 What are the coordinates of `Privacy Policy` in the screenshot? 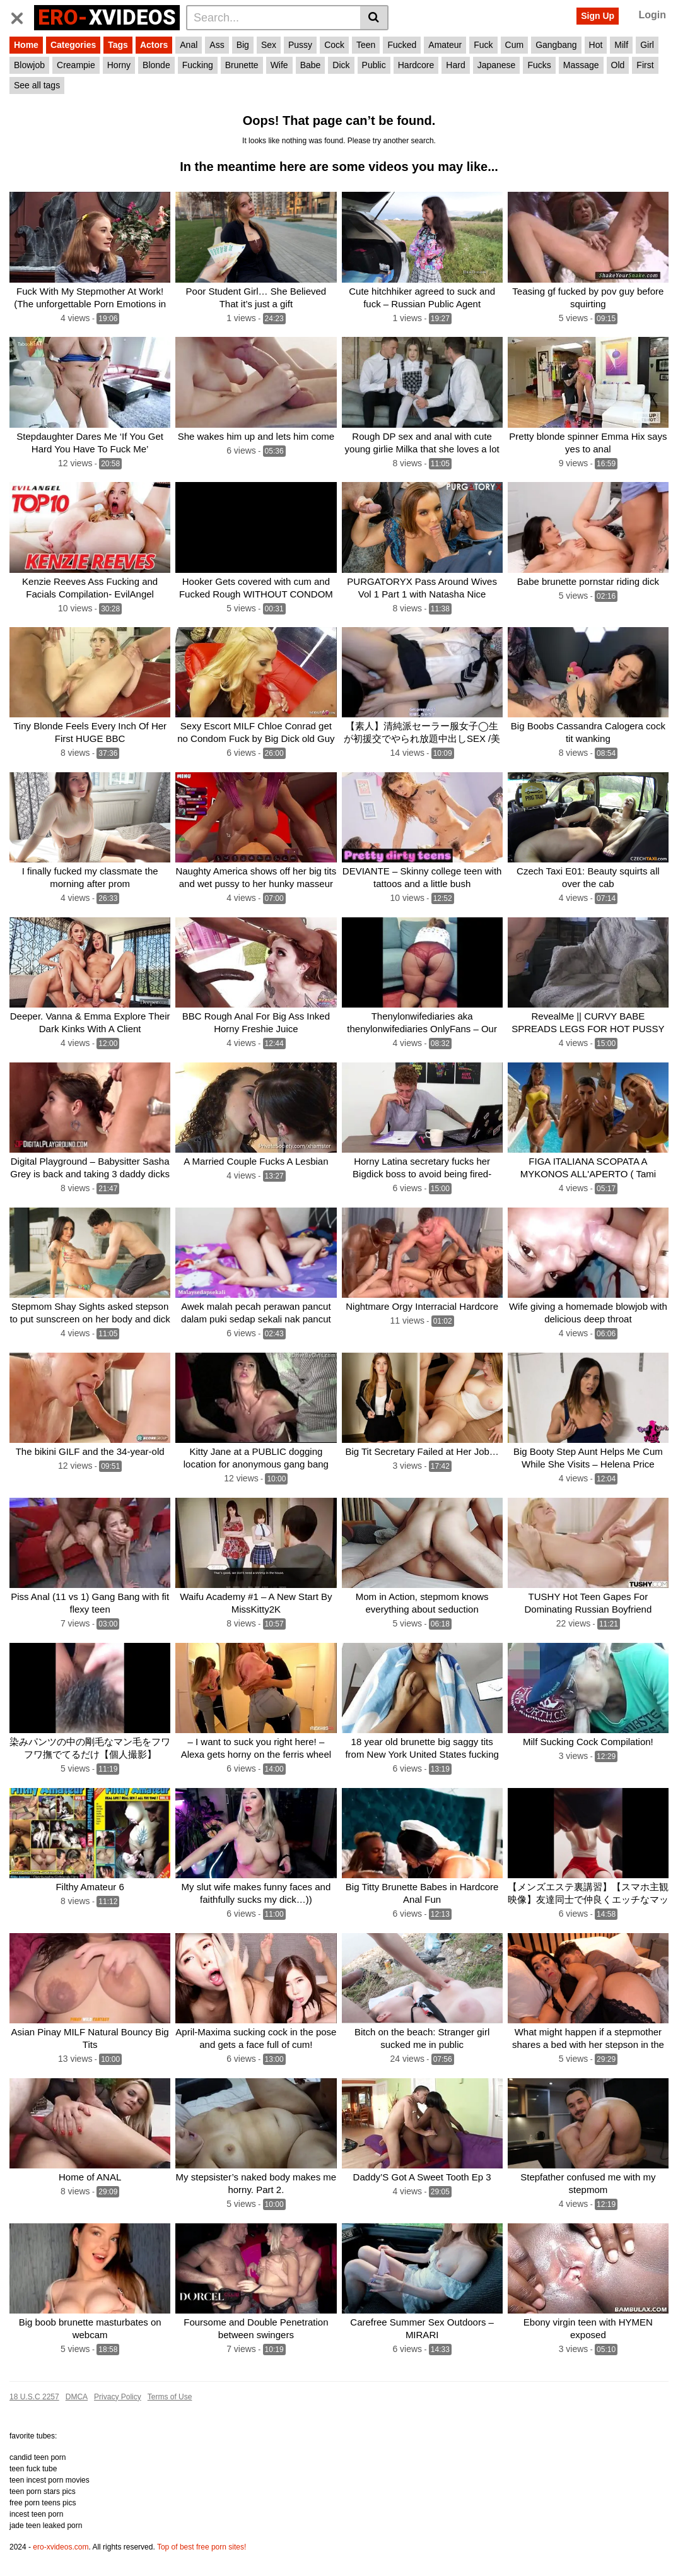 It's located at (117, 2396).